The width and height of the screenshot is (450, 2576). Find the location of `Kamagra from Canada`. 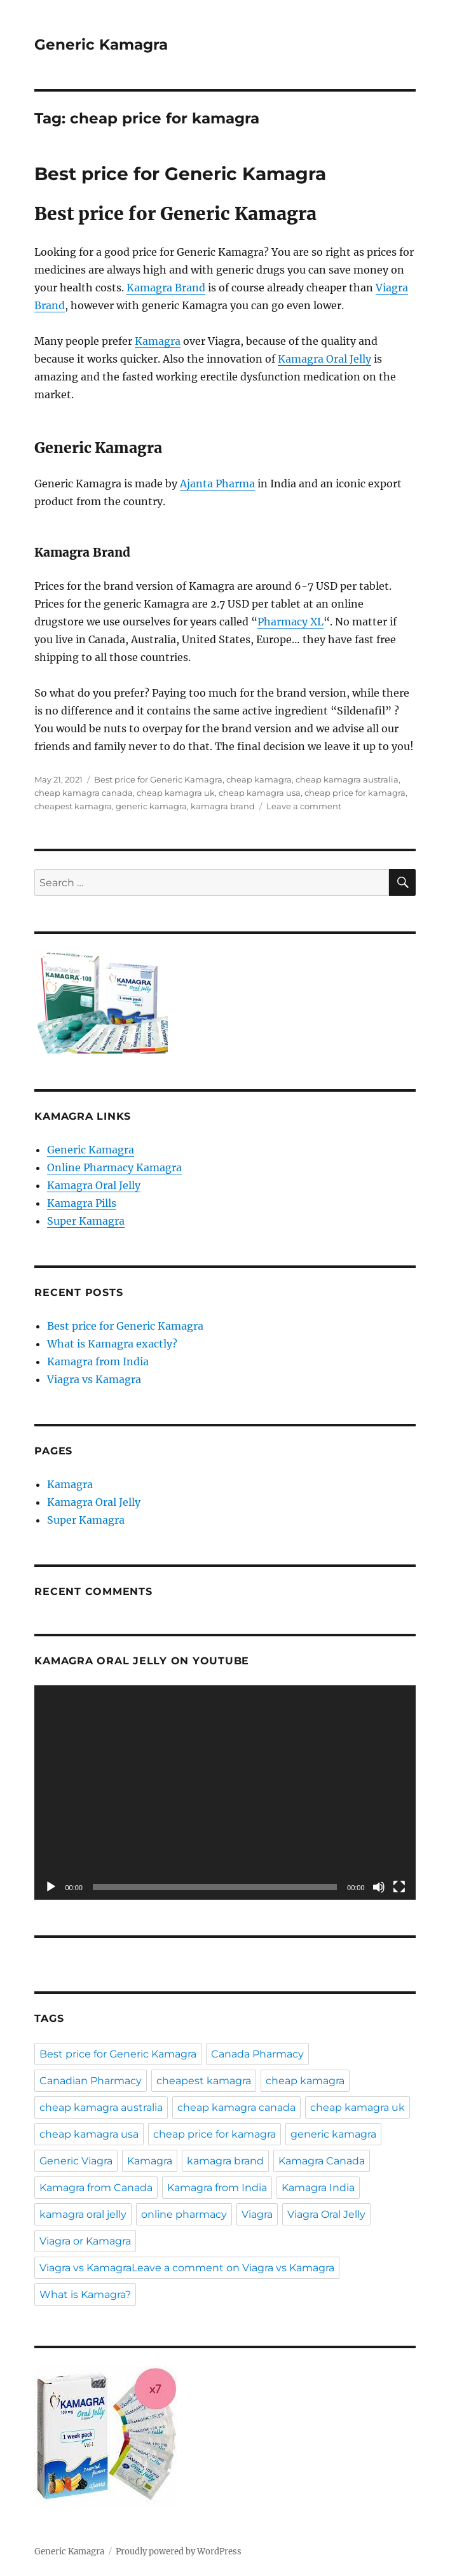

Kamagra from Canada is located at coordinates (96, 2188).